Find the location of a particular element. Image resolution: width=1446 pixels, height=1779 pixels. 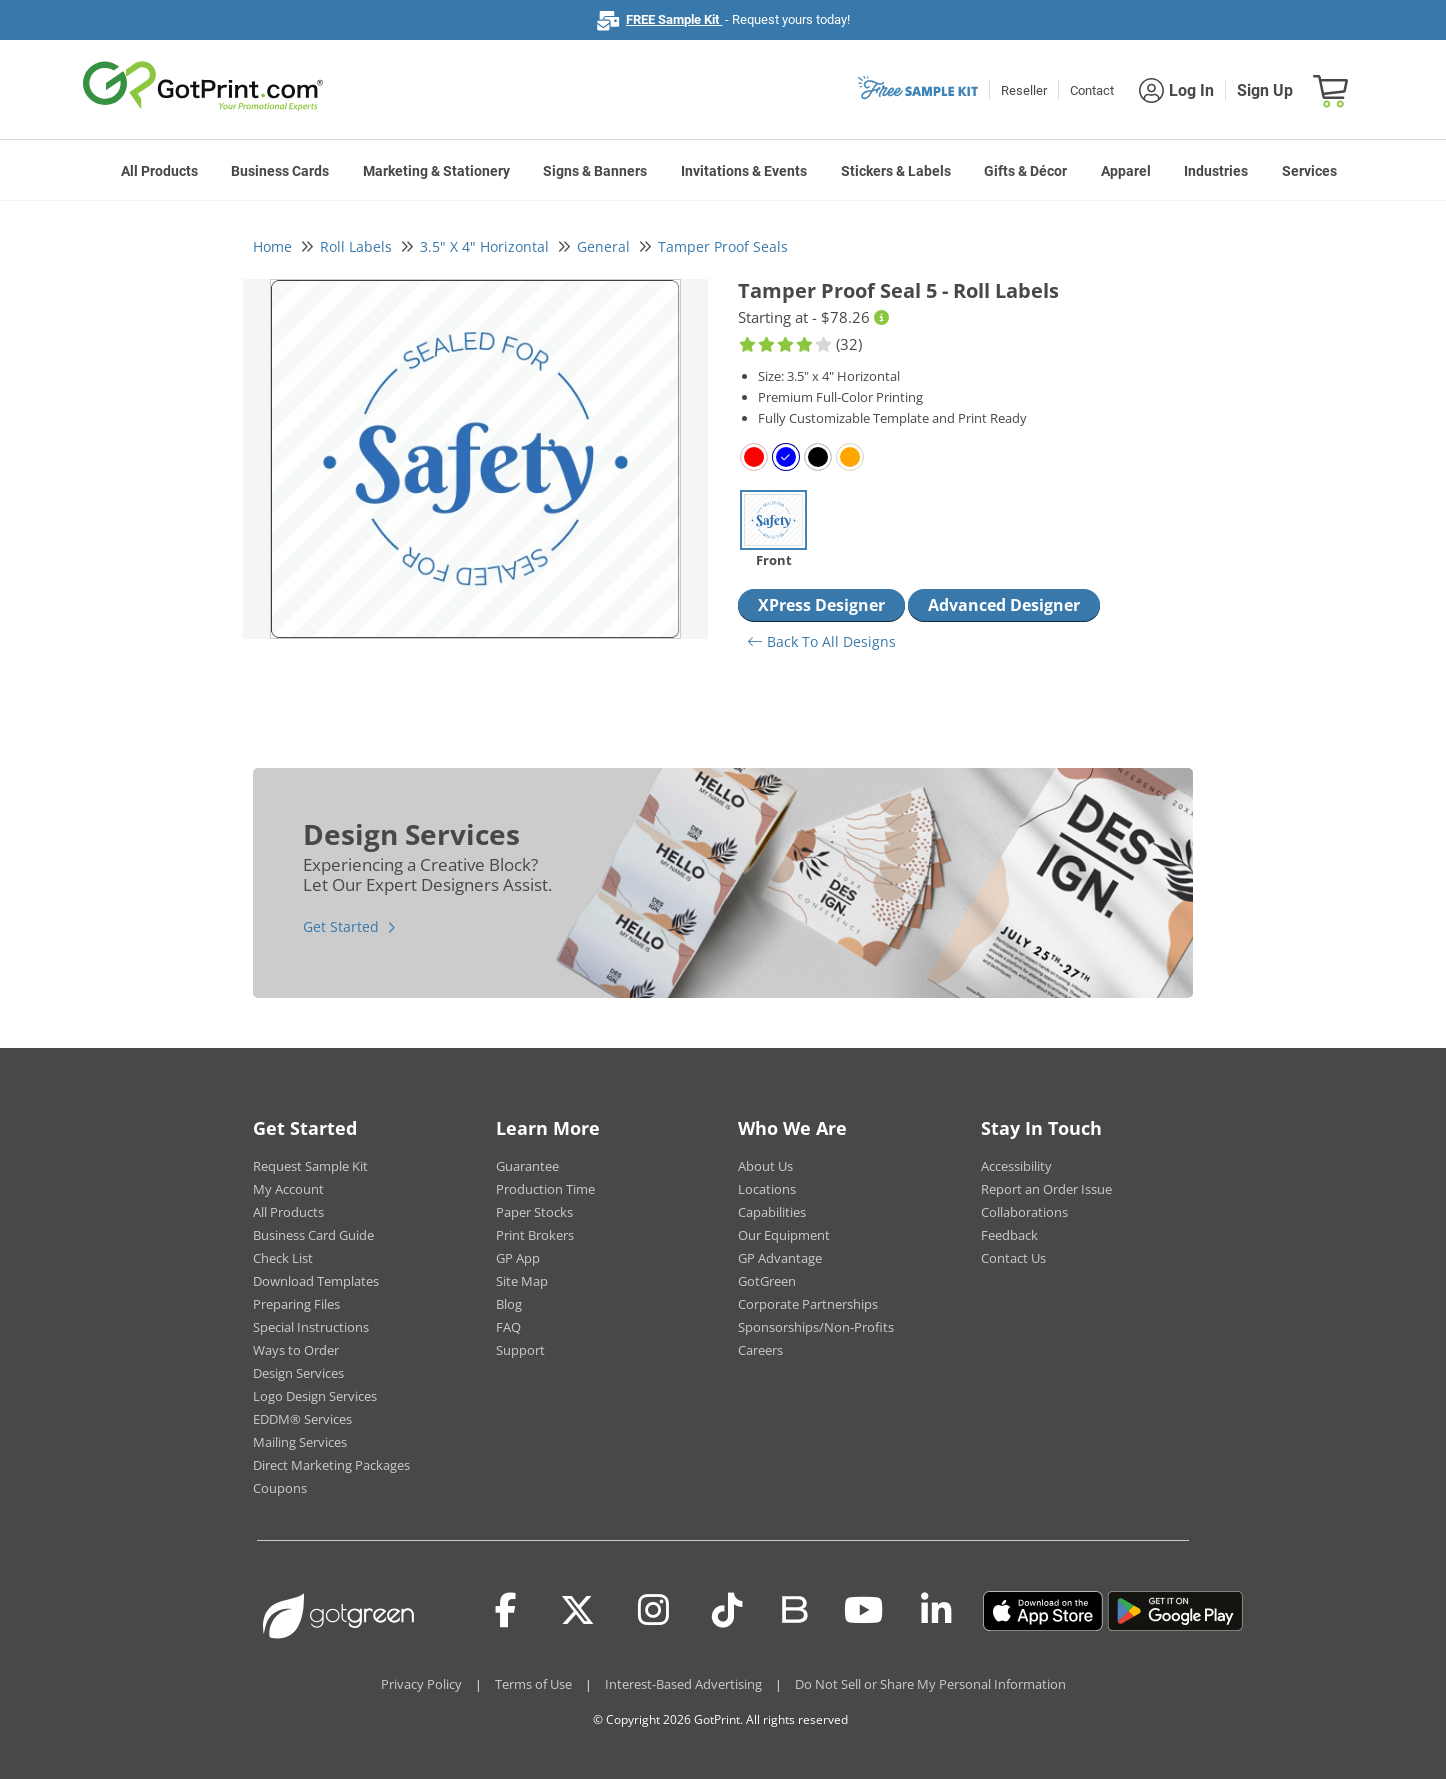

Special Instructions is located at coordinates (311, 1327).